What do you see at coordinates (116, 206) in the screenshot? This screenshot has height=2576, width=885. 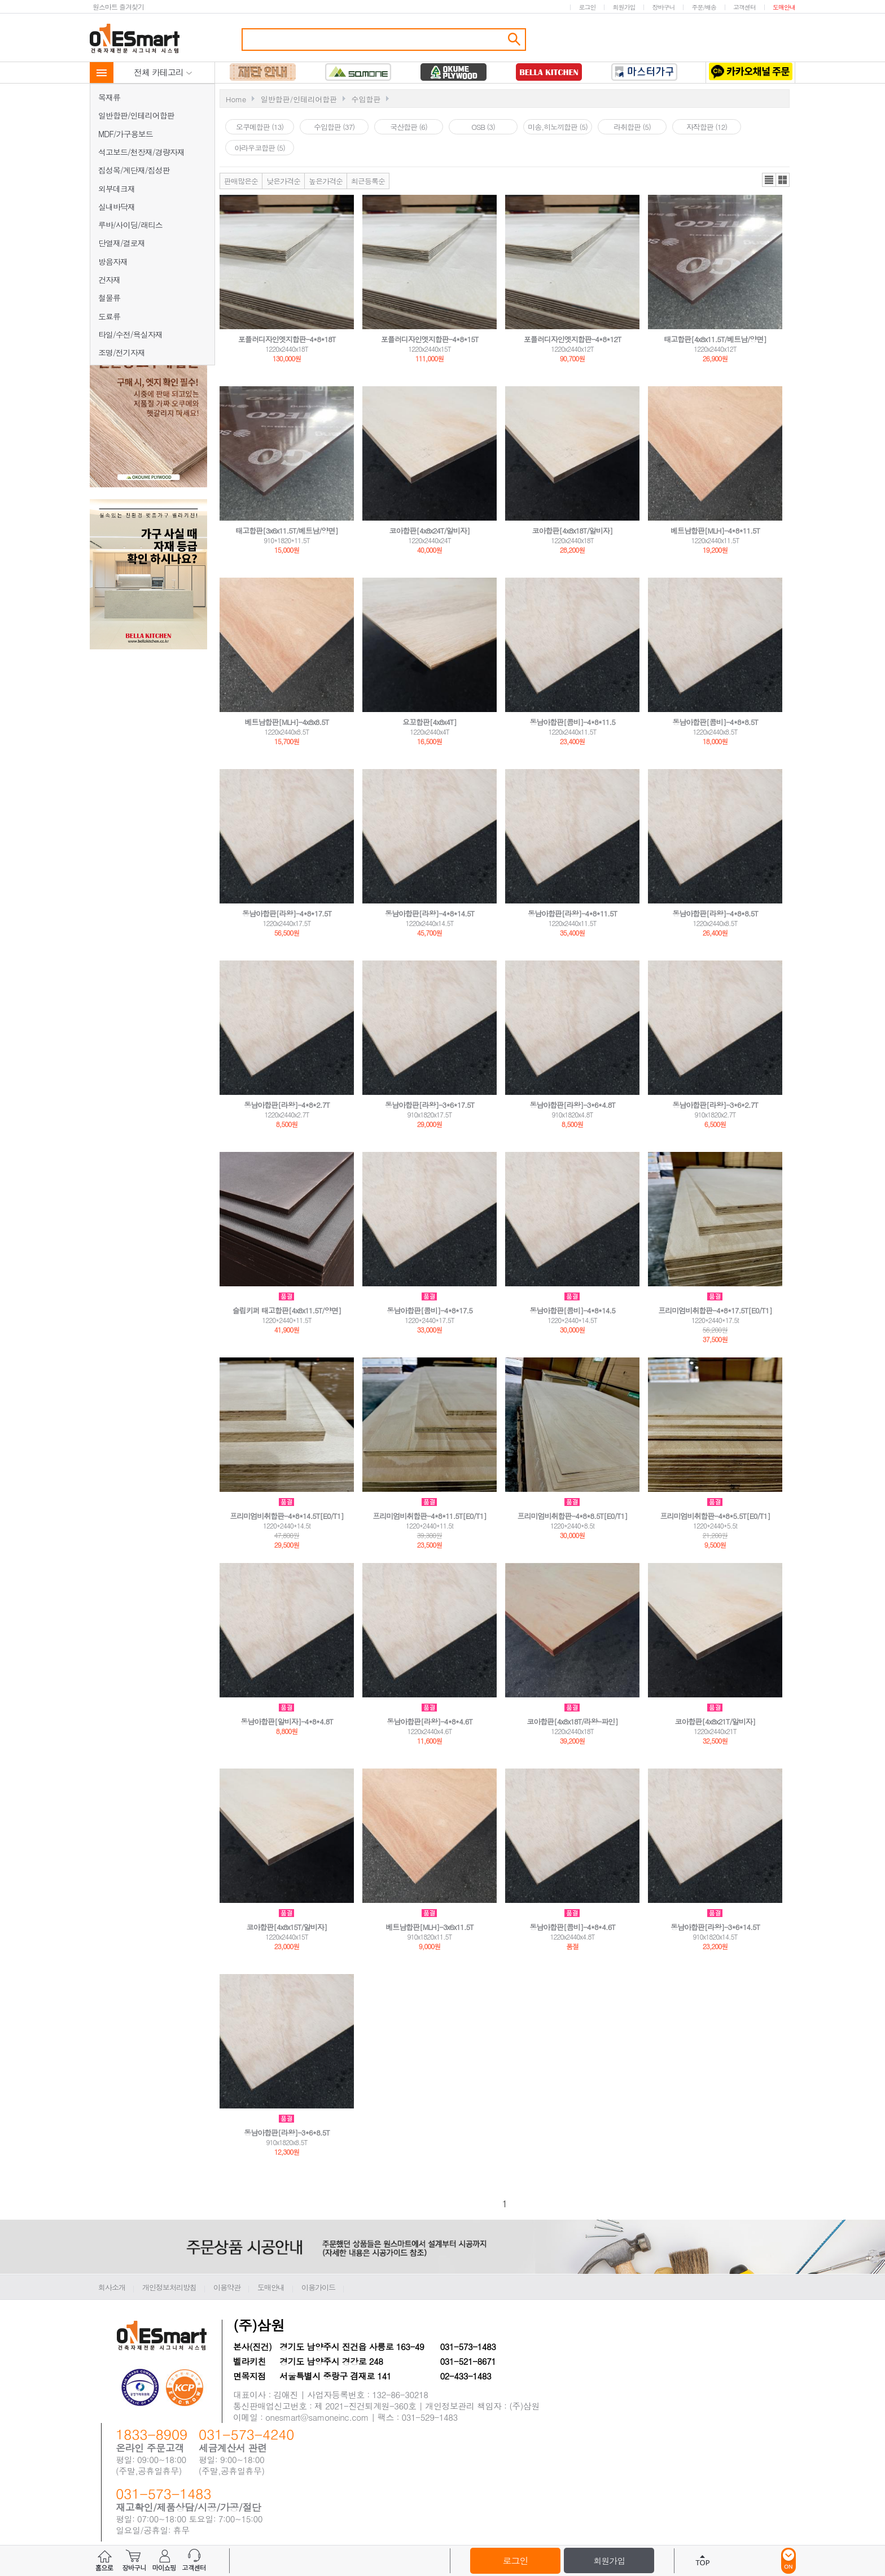 I see `실내바닥재` at bounding box center [116, 206].